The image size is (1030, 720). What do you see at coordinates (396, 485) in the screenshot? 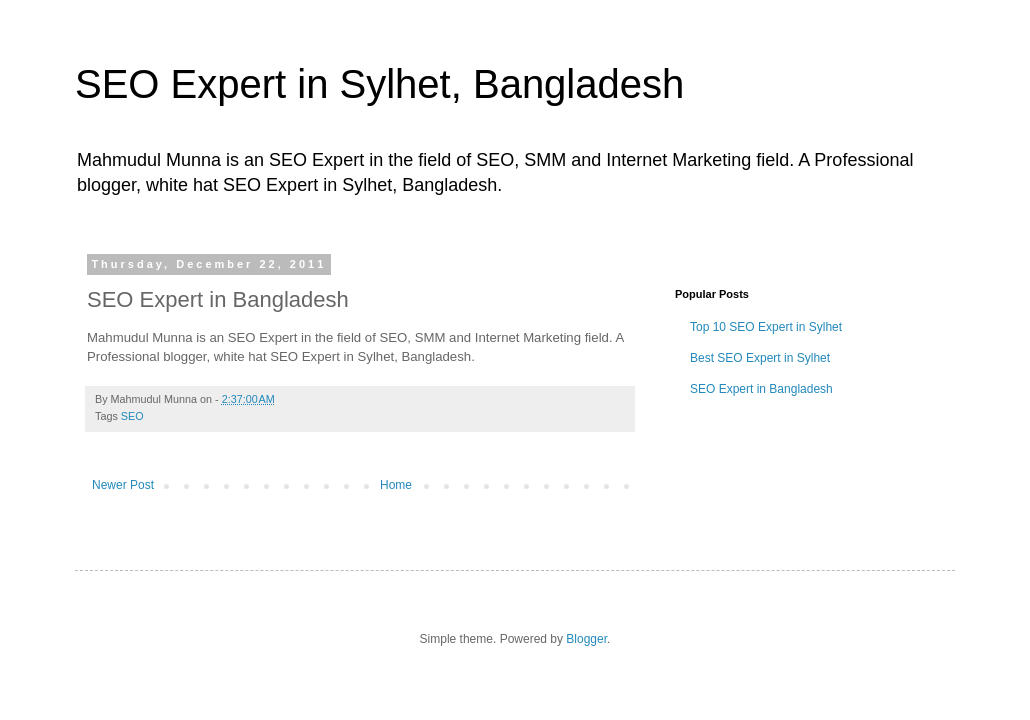
I see `Home` at bounding box center [396, 485].